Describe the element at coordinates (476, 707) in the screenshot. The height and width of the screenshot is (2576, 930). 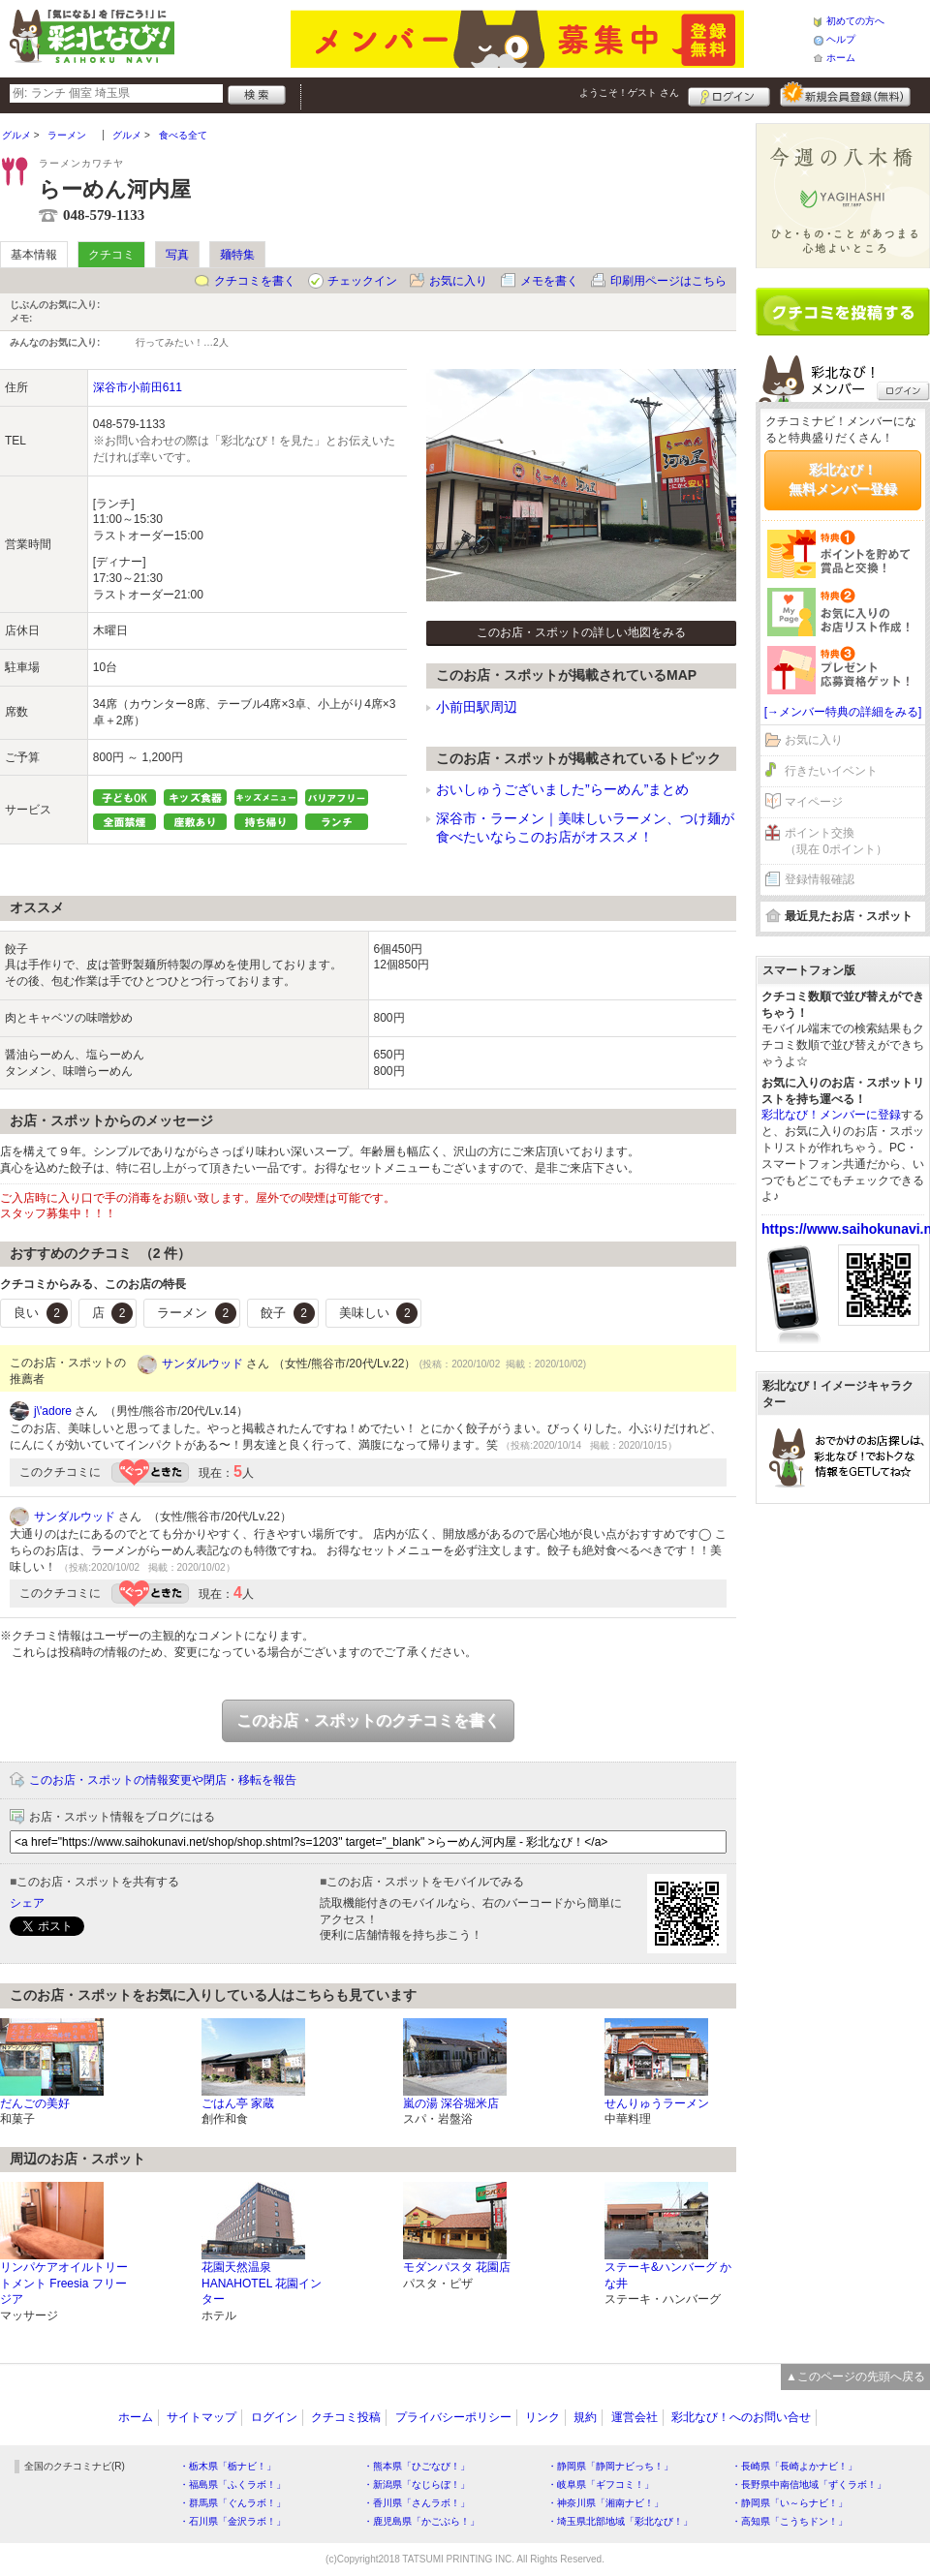
I see `小前田駅周辺` at that location.